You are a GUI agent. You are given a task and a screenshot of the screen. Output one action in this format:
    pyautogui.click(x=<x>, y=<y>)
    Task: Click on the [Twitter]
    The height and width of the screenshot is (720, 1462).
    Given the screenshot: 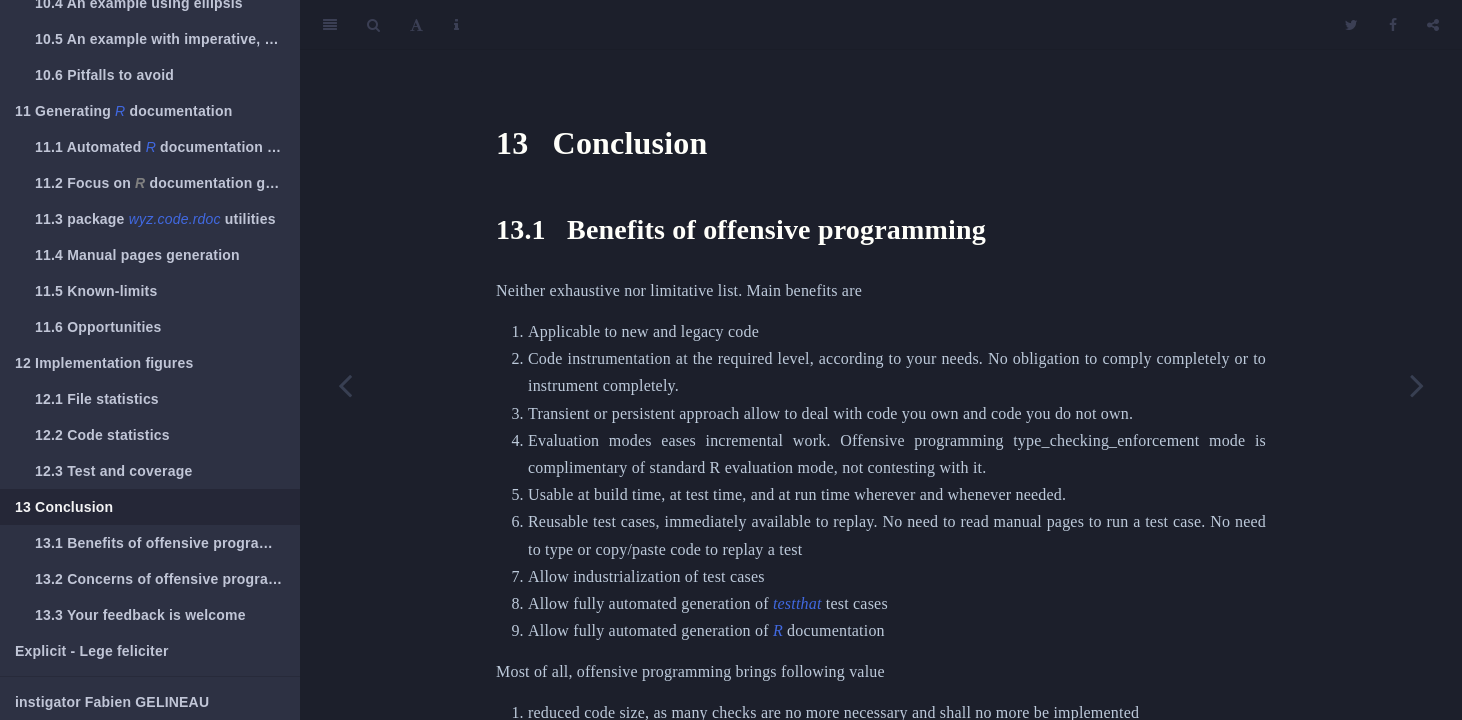 What is the action you would take?
    pyautogui.click(x=1351, y=25)
    